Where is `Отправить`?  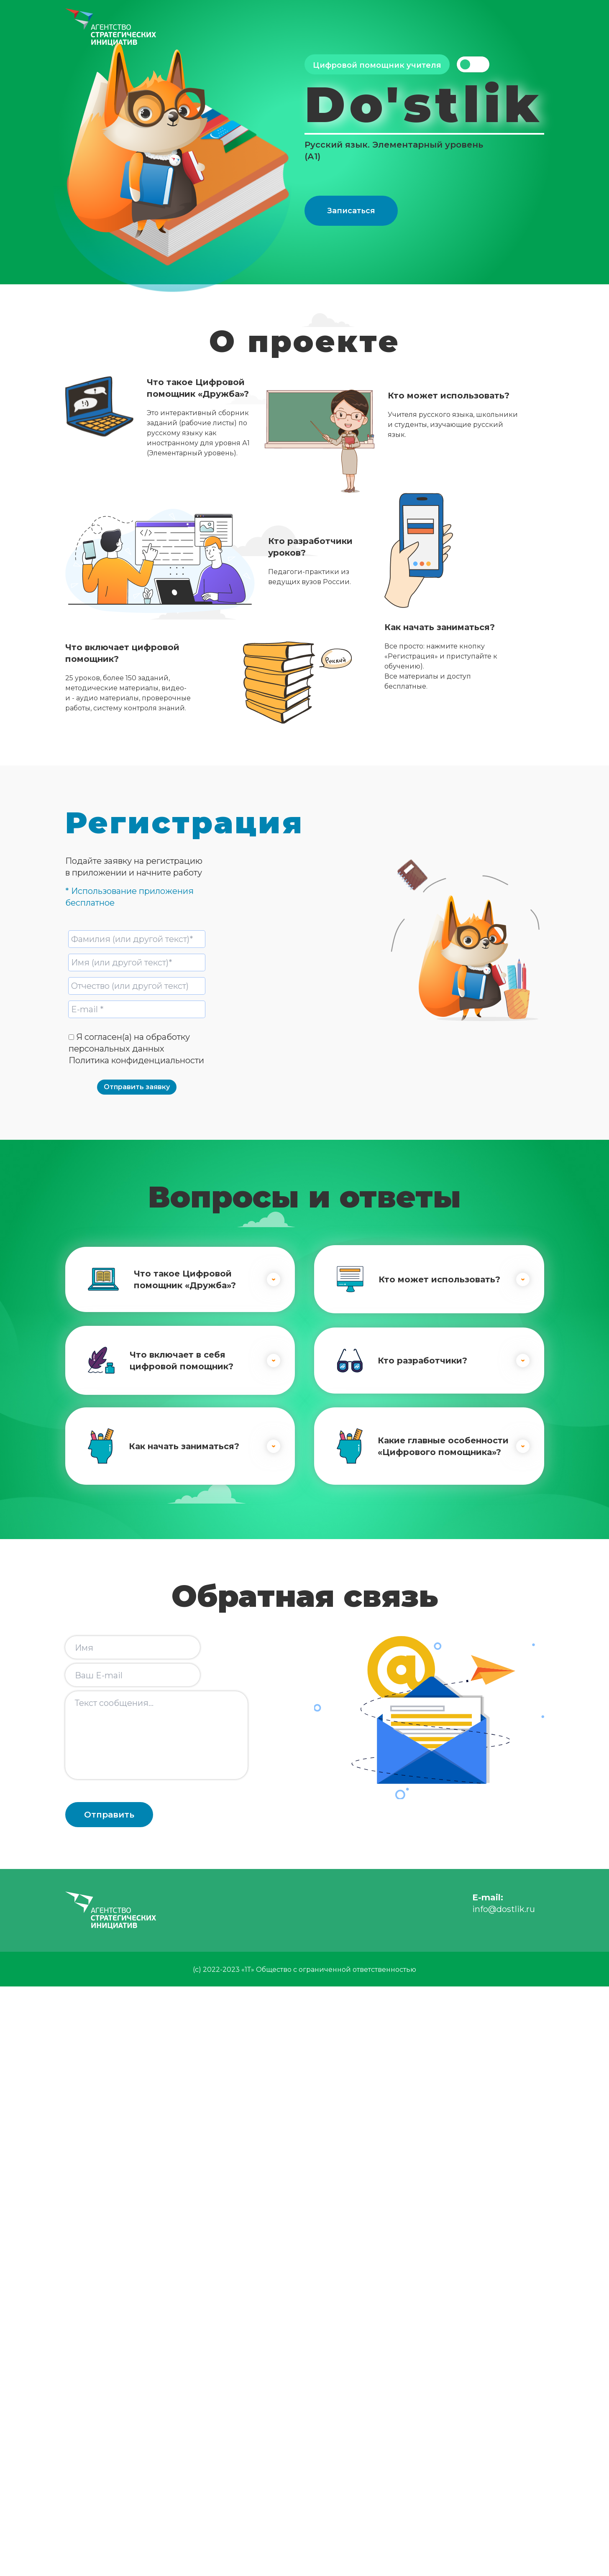
Отправить is located at coordinates (109, 1815).